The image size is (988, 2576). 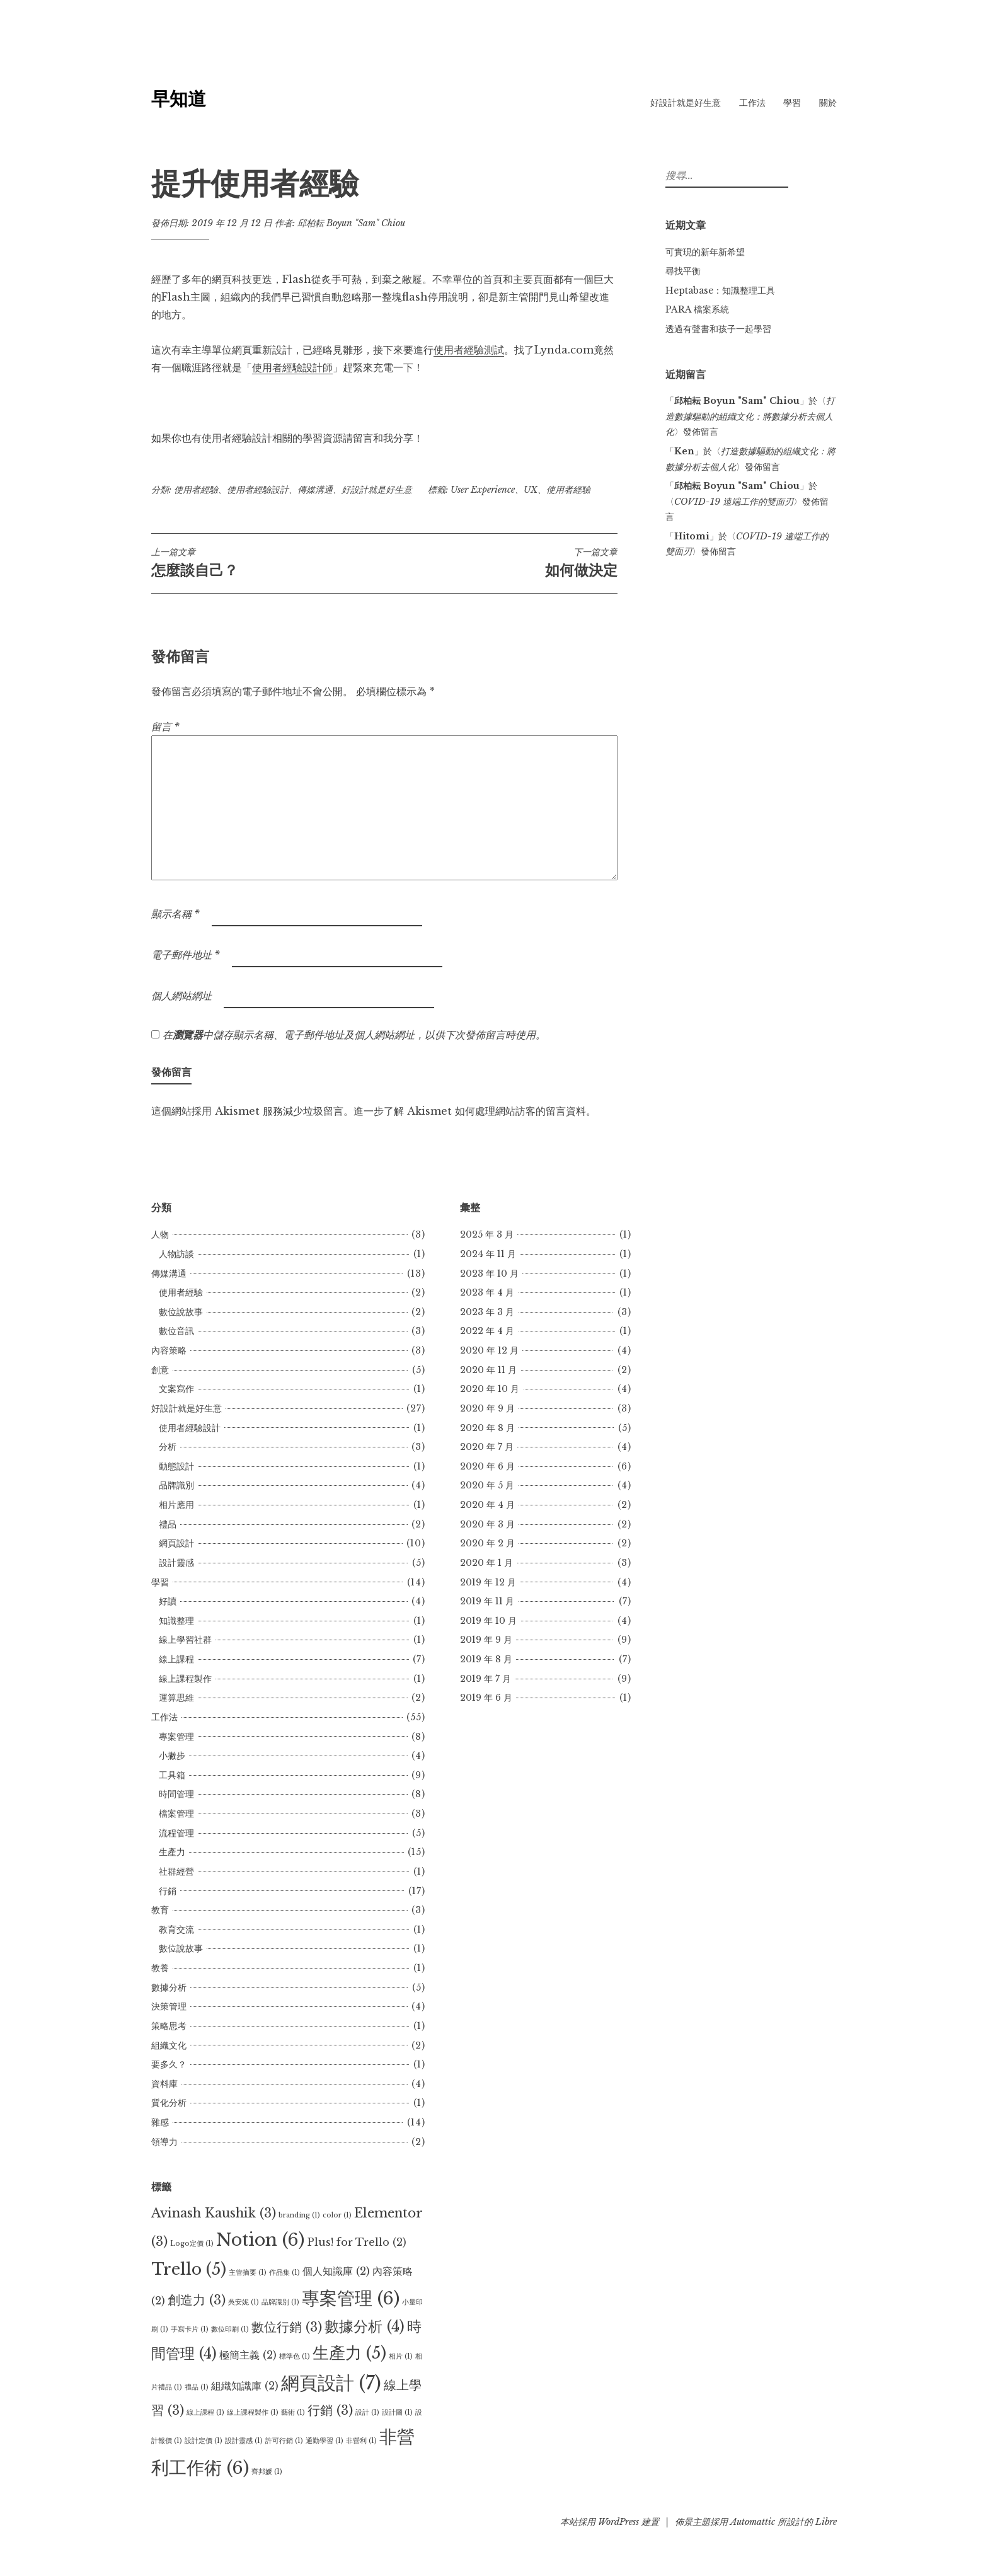 I want to click on 行銷, so click(x=167, y=1891).